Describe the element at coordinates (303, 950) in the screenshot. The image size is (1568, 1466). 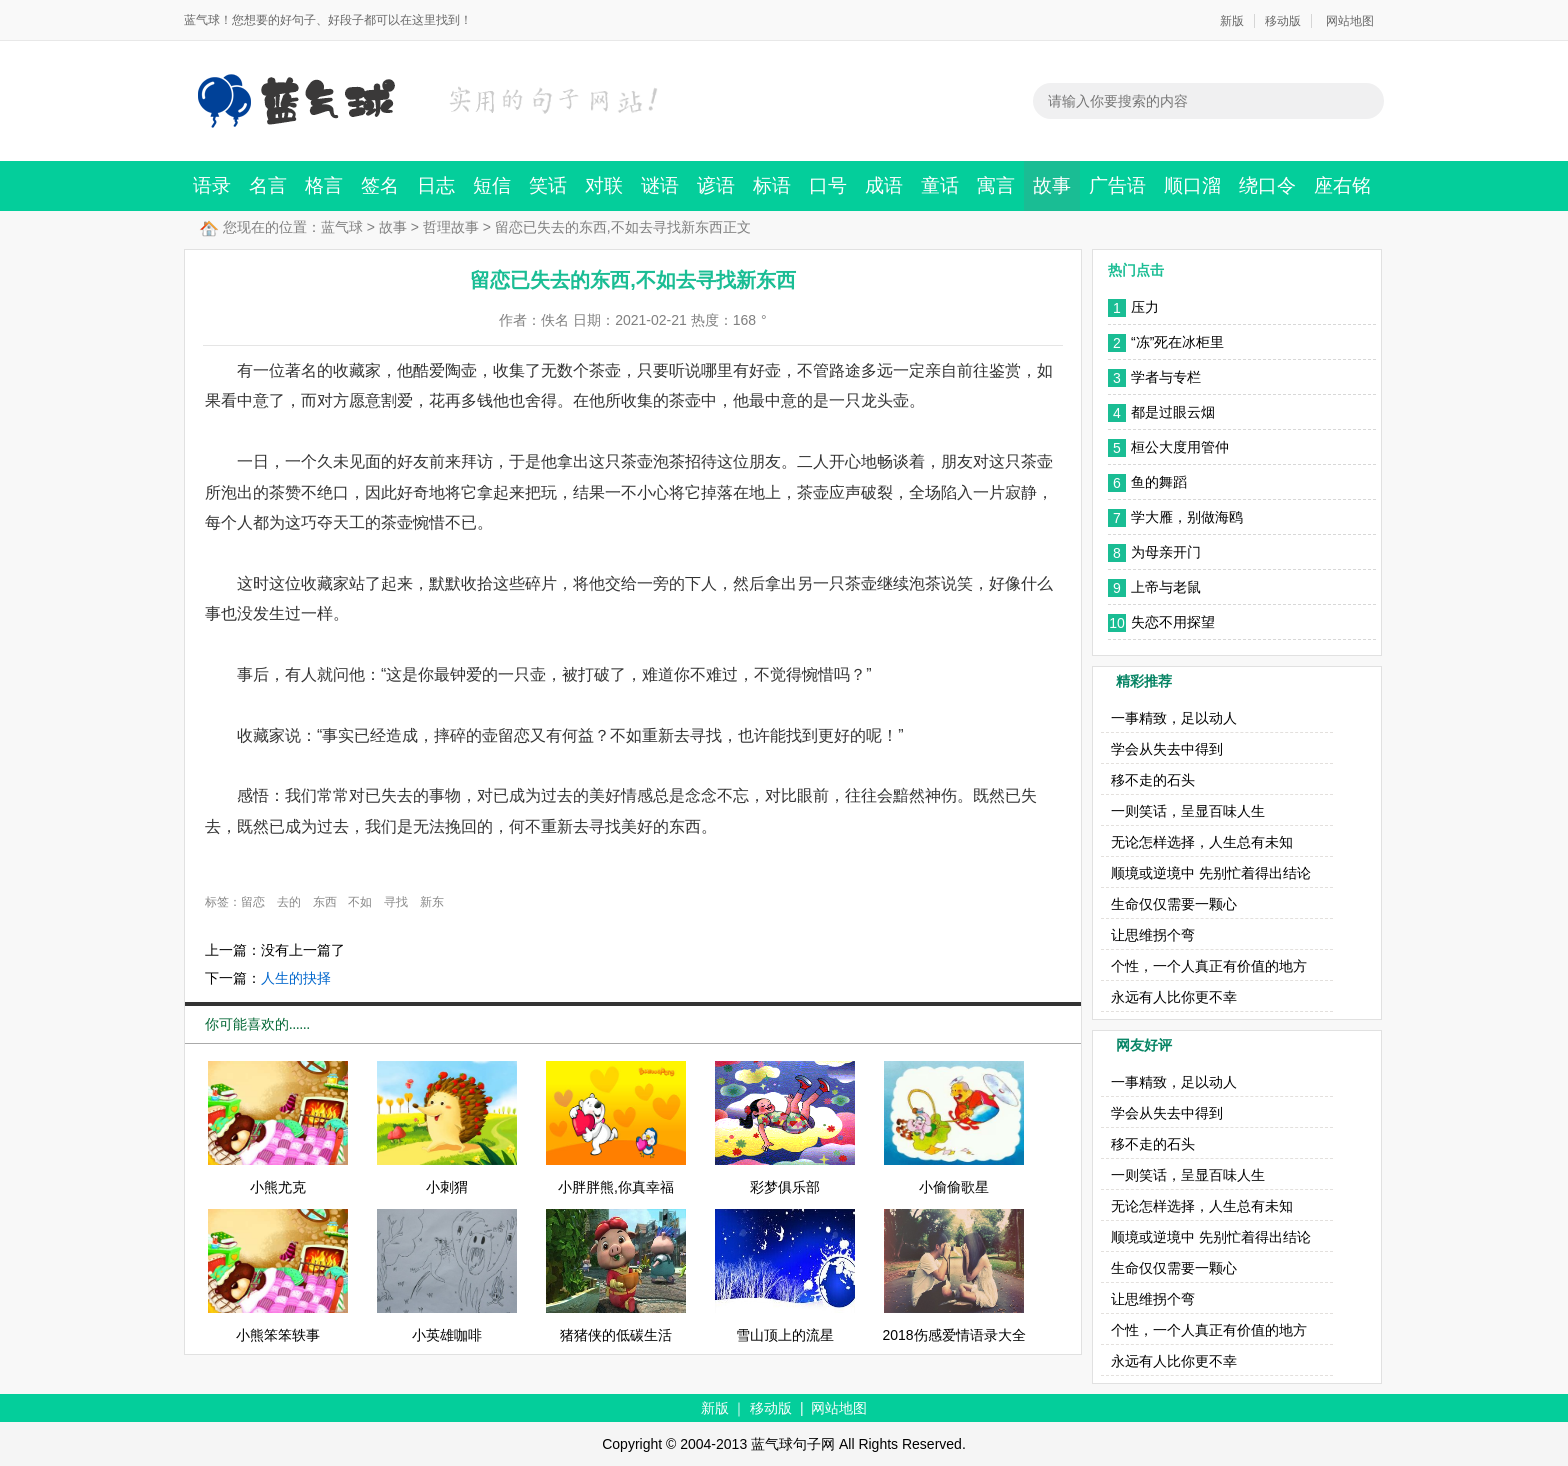
I see `没有上一篇了` at that location.